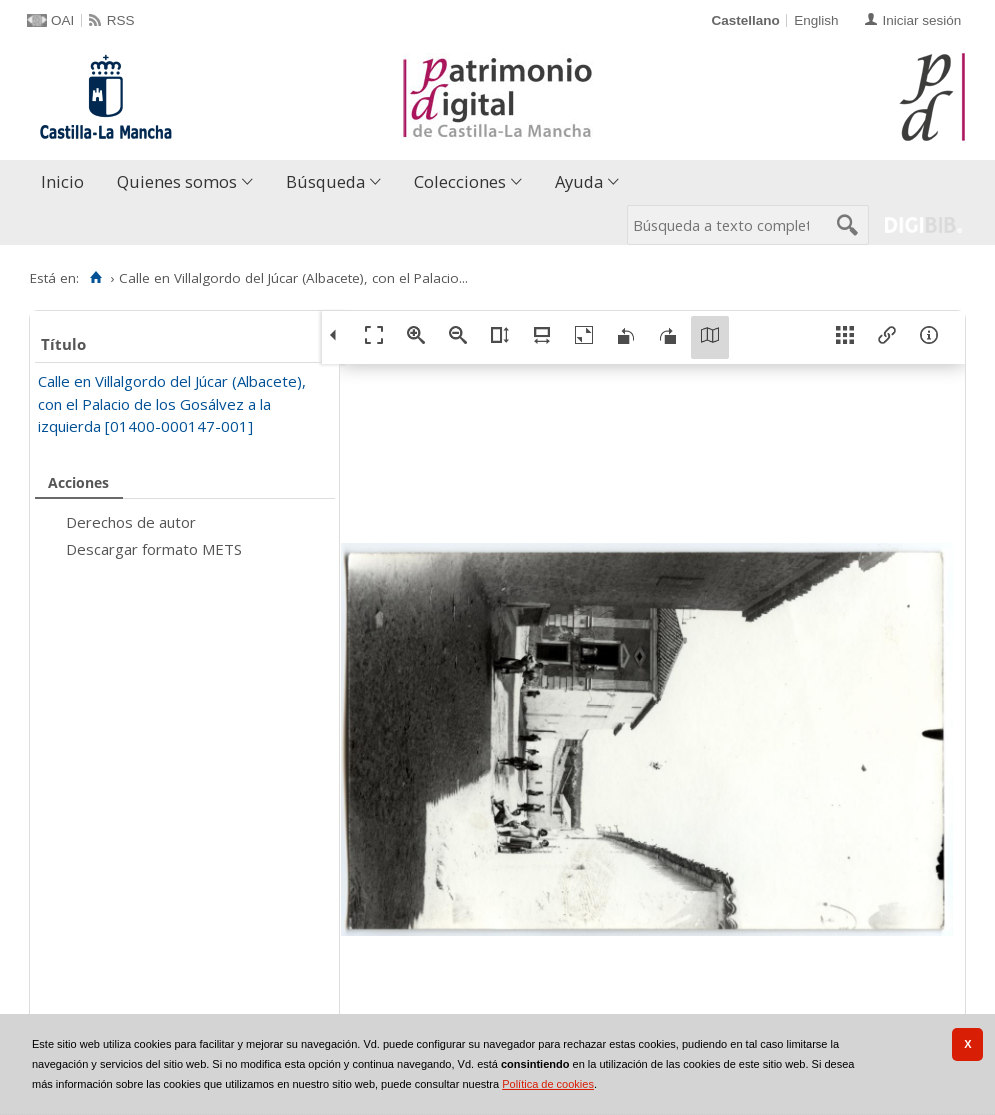  Describe the element at coordinates (95, 278) in the screenshot. I see `[Inicio]` at that location.